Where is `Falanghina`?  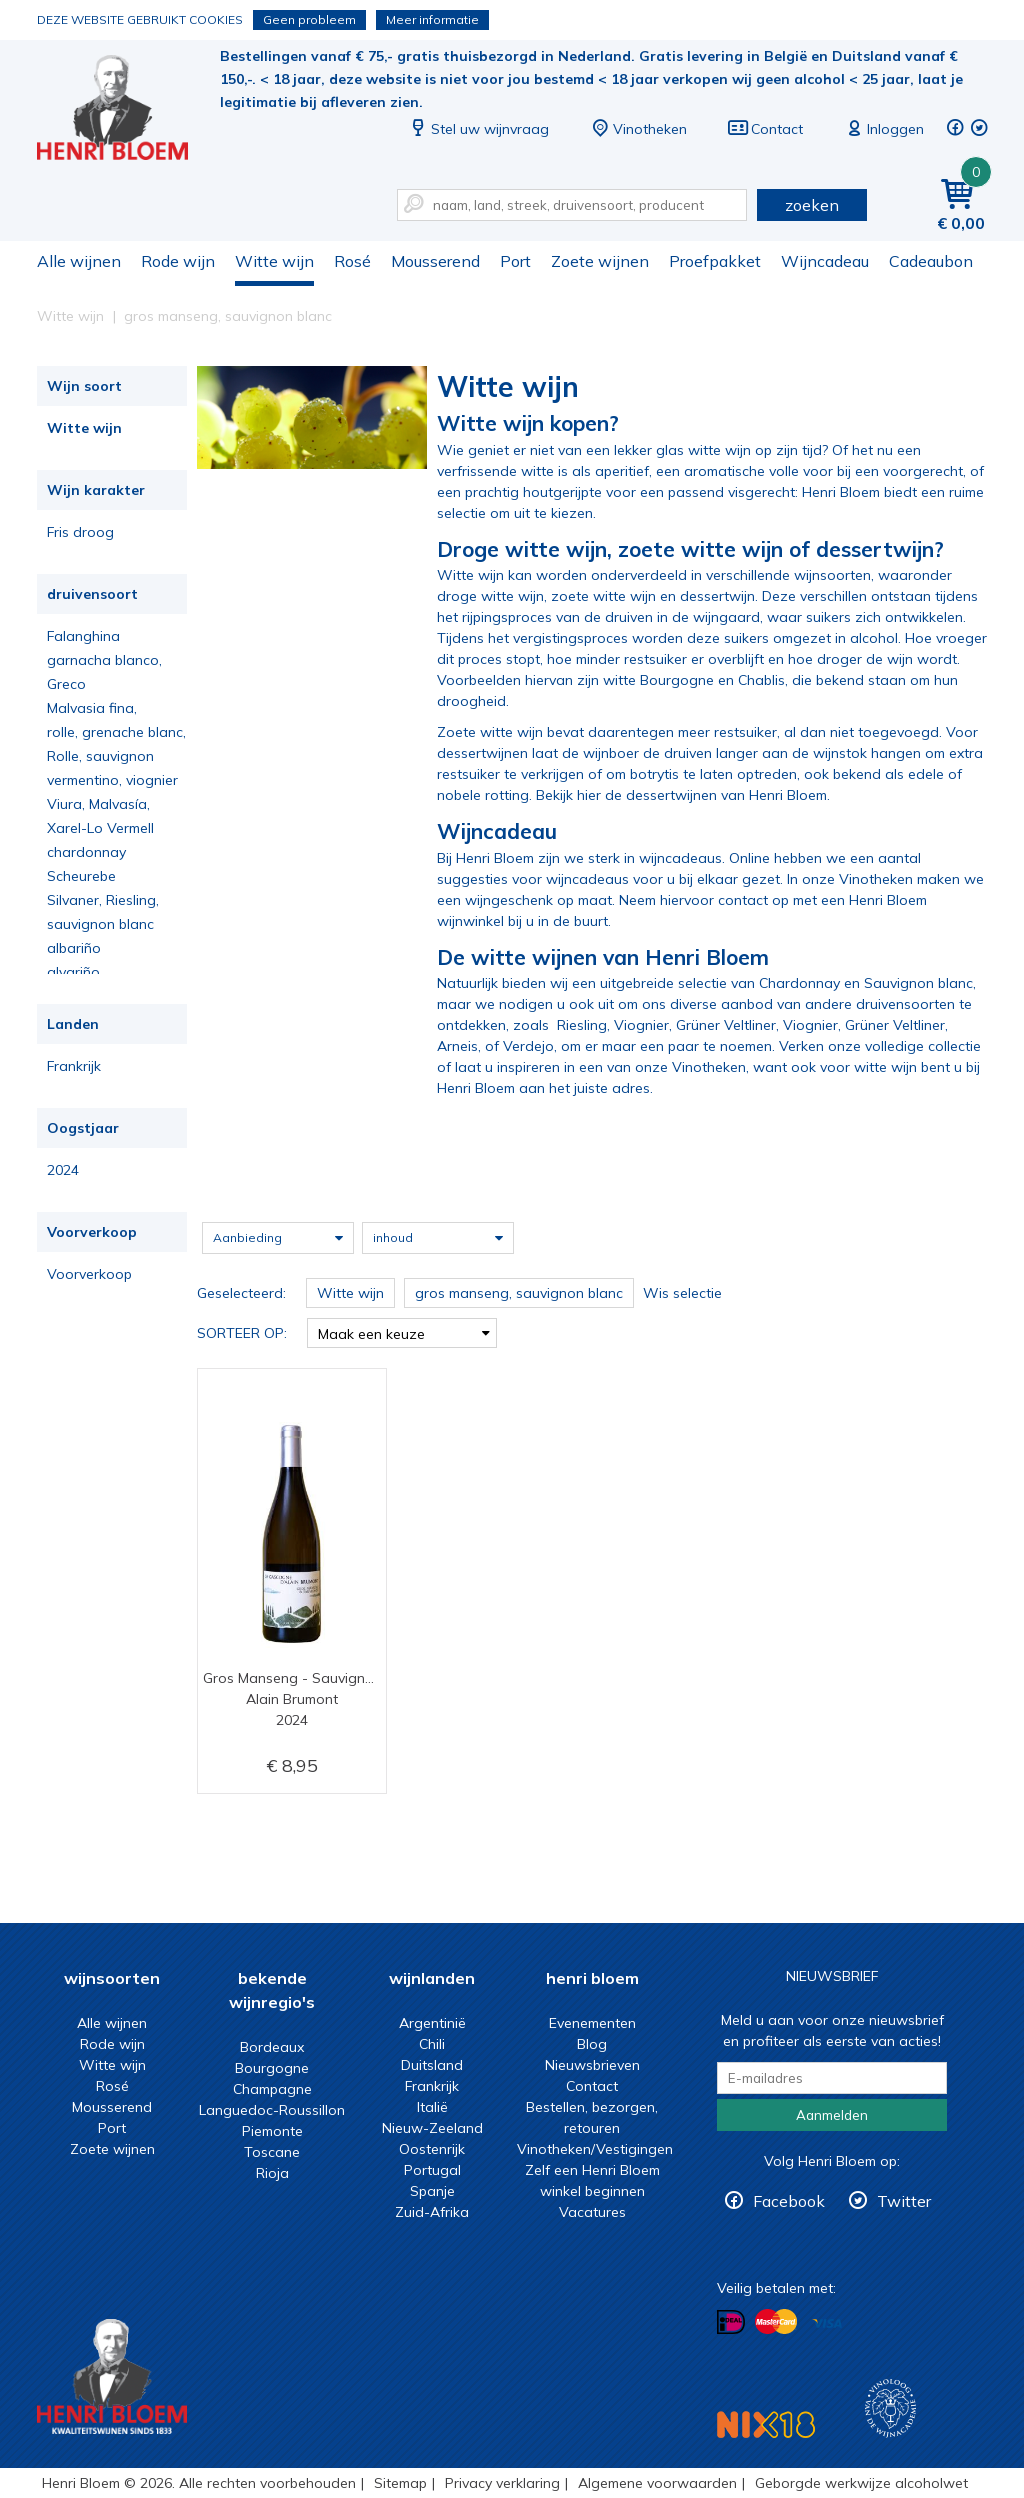 Falanghina is located at coordinates (83, 636).